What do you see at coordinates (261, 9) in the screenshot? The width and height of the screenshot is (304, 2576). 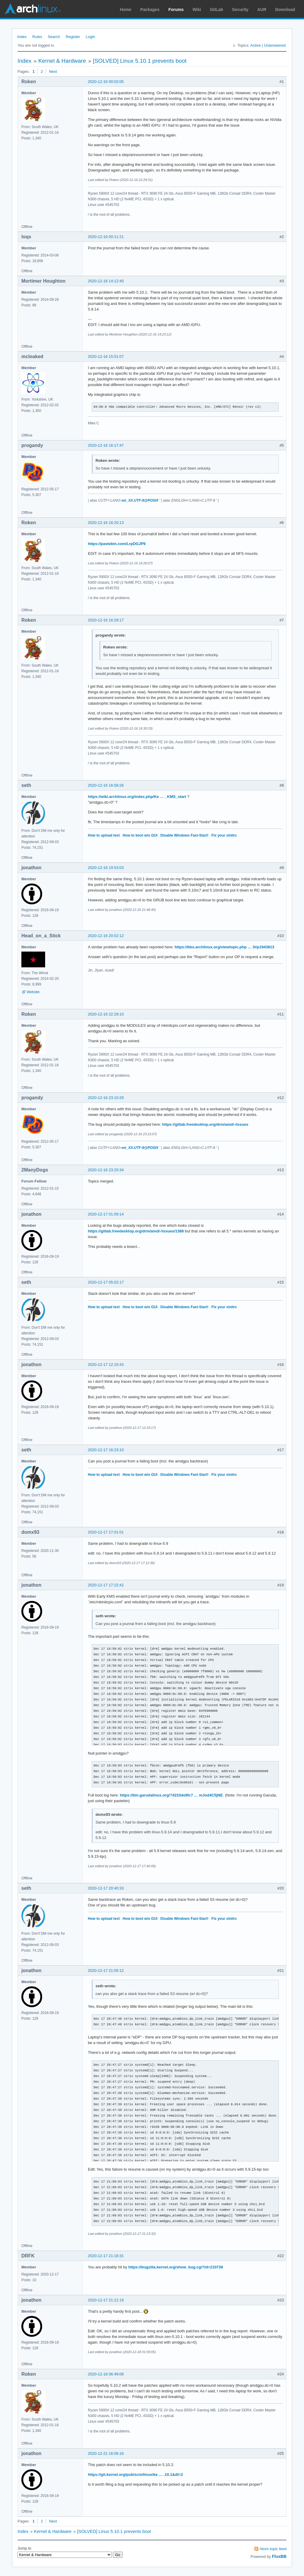 I see `AUR` at bounding box center [261, 9].